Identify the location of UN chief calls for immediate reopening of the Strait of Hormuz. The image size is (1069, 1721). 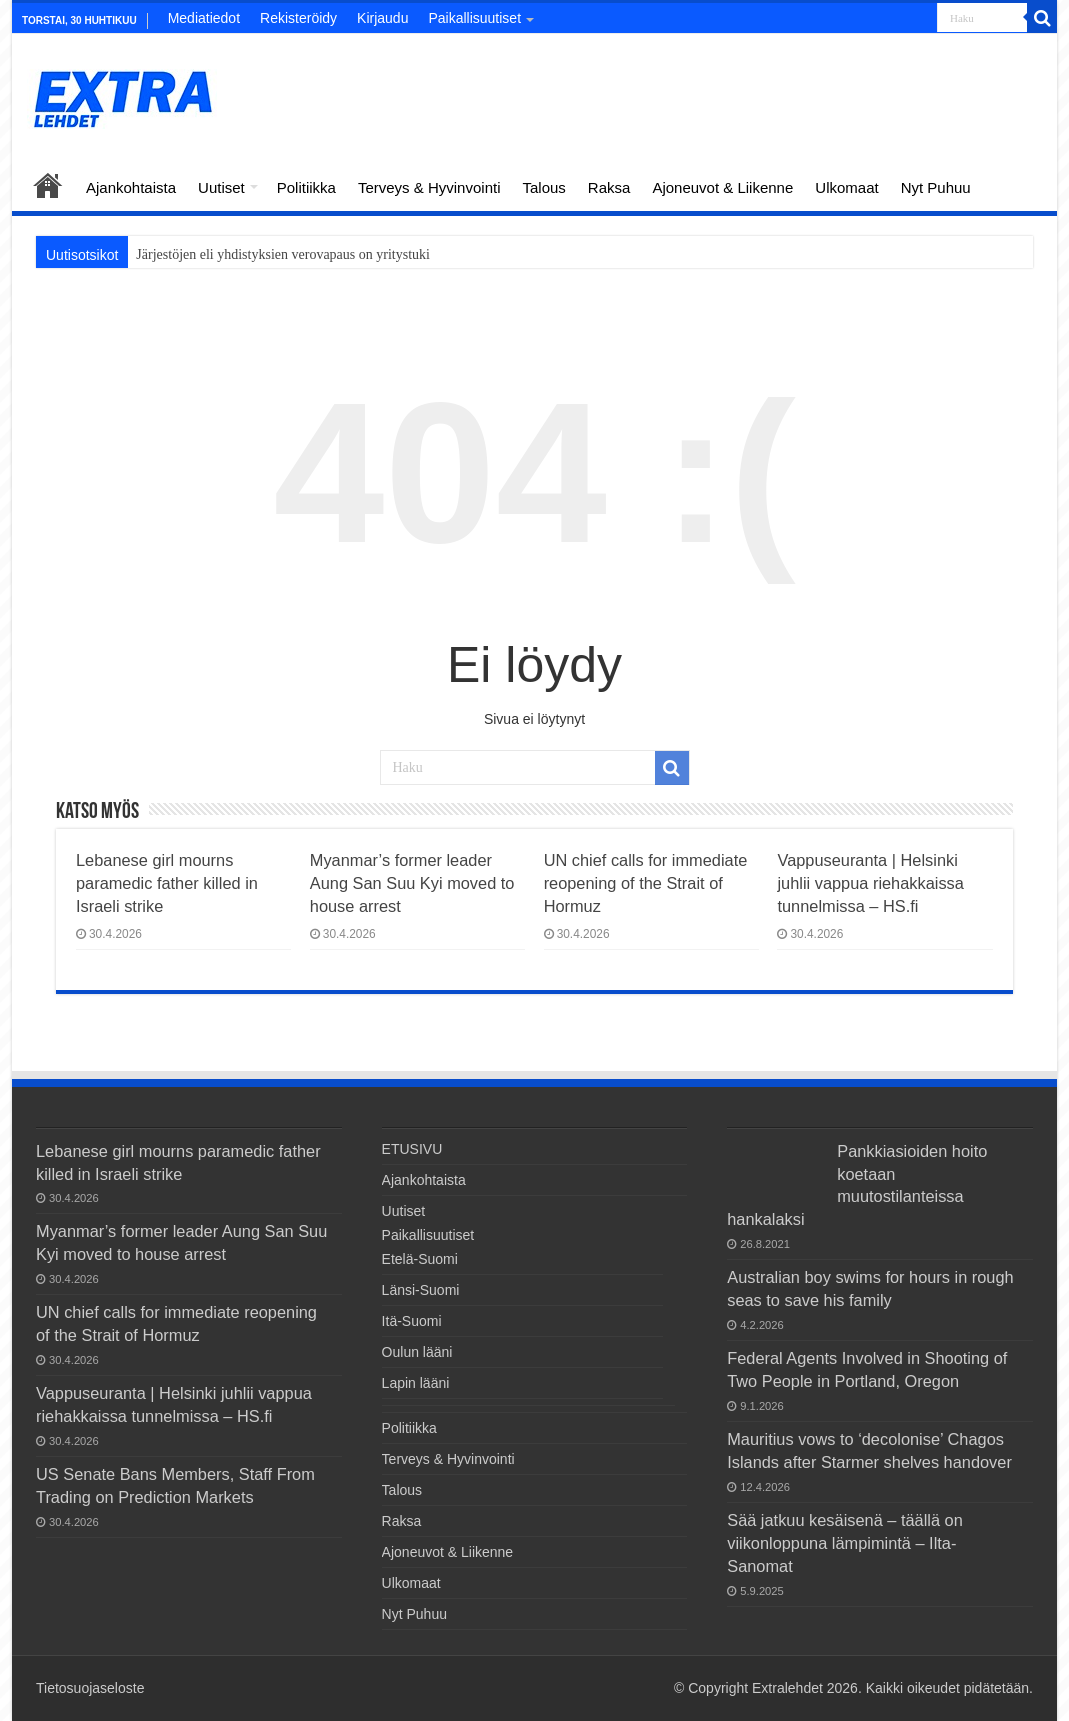
(646, 883).